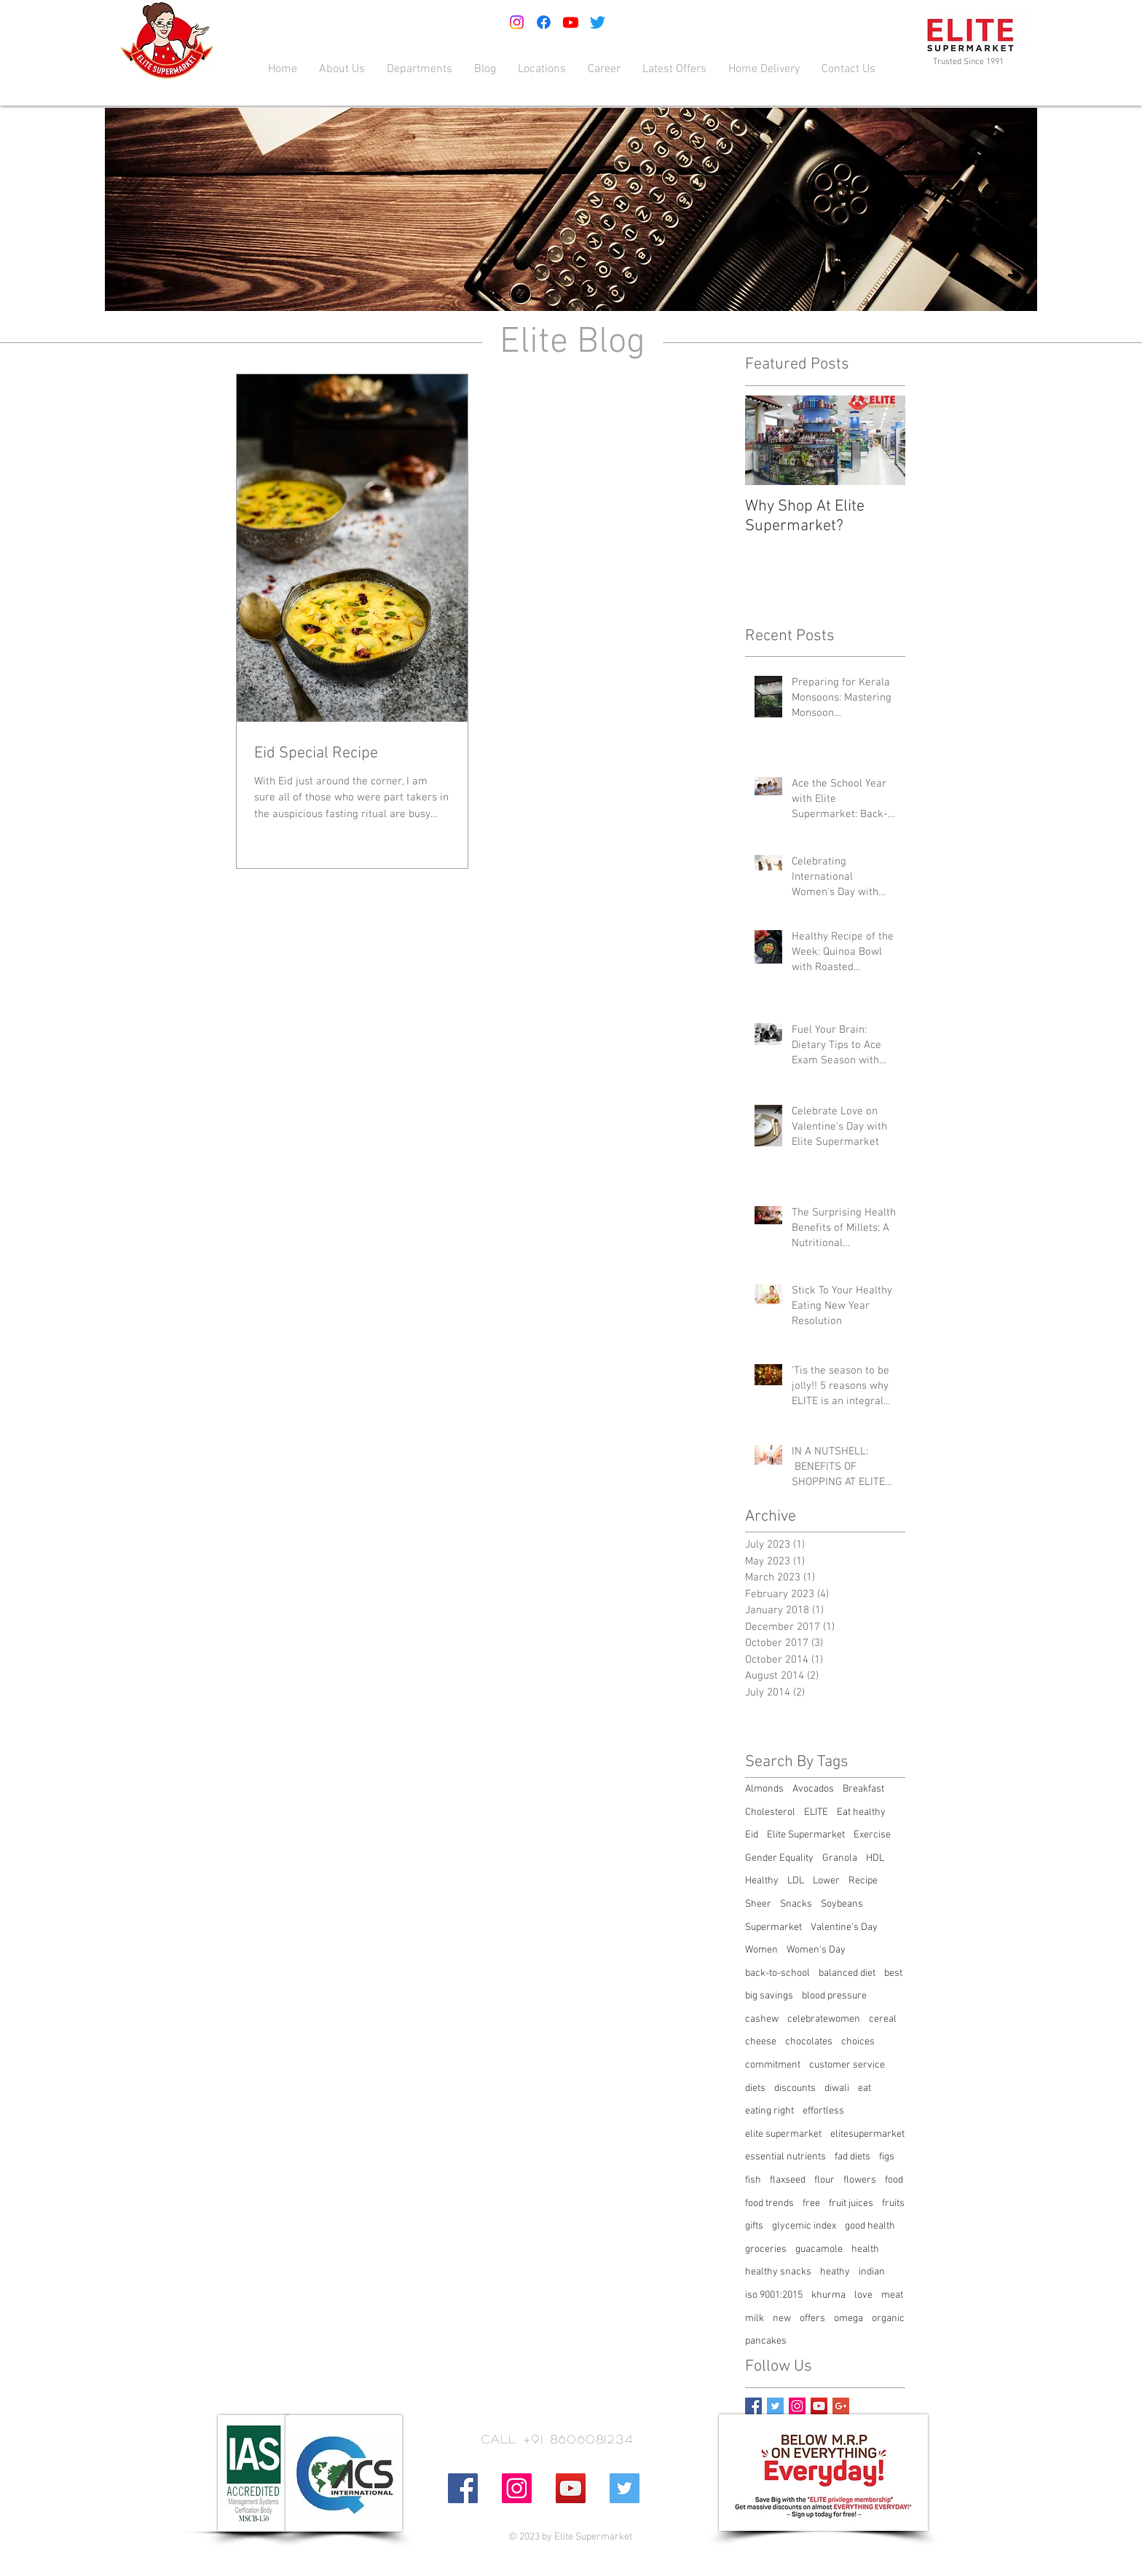 This screenshot has width=1142, height=2576. I want to click on figs, so click(886, 2157).